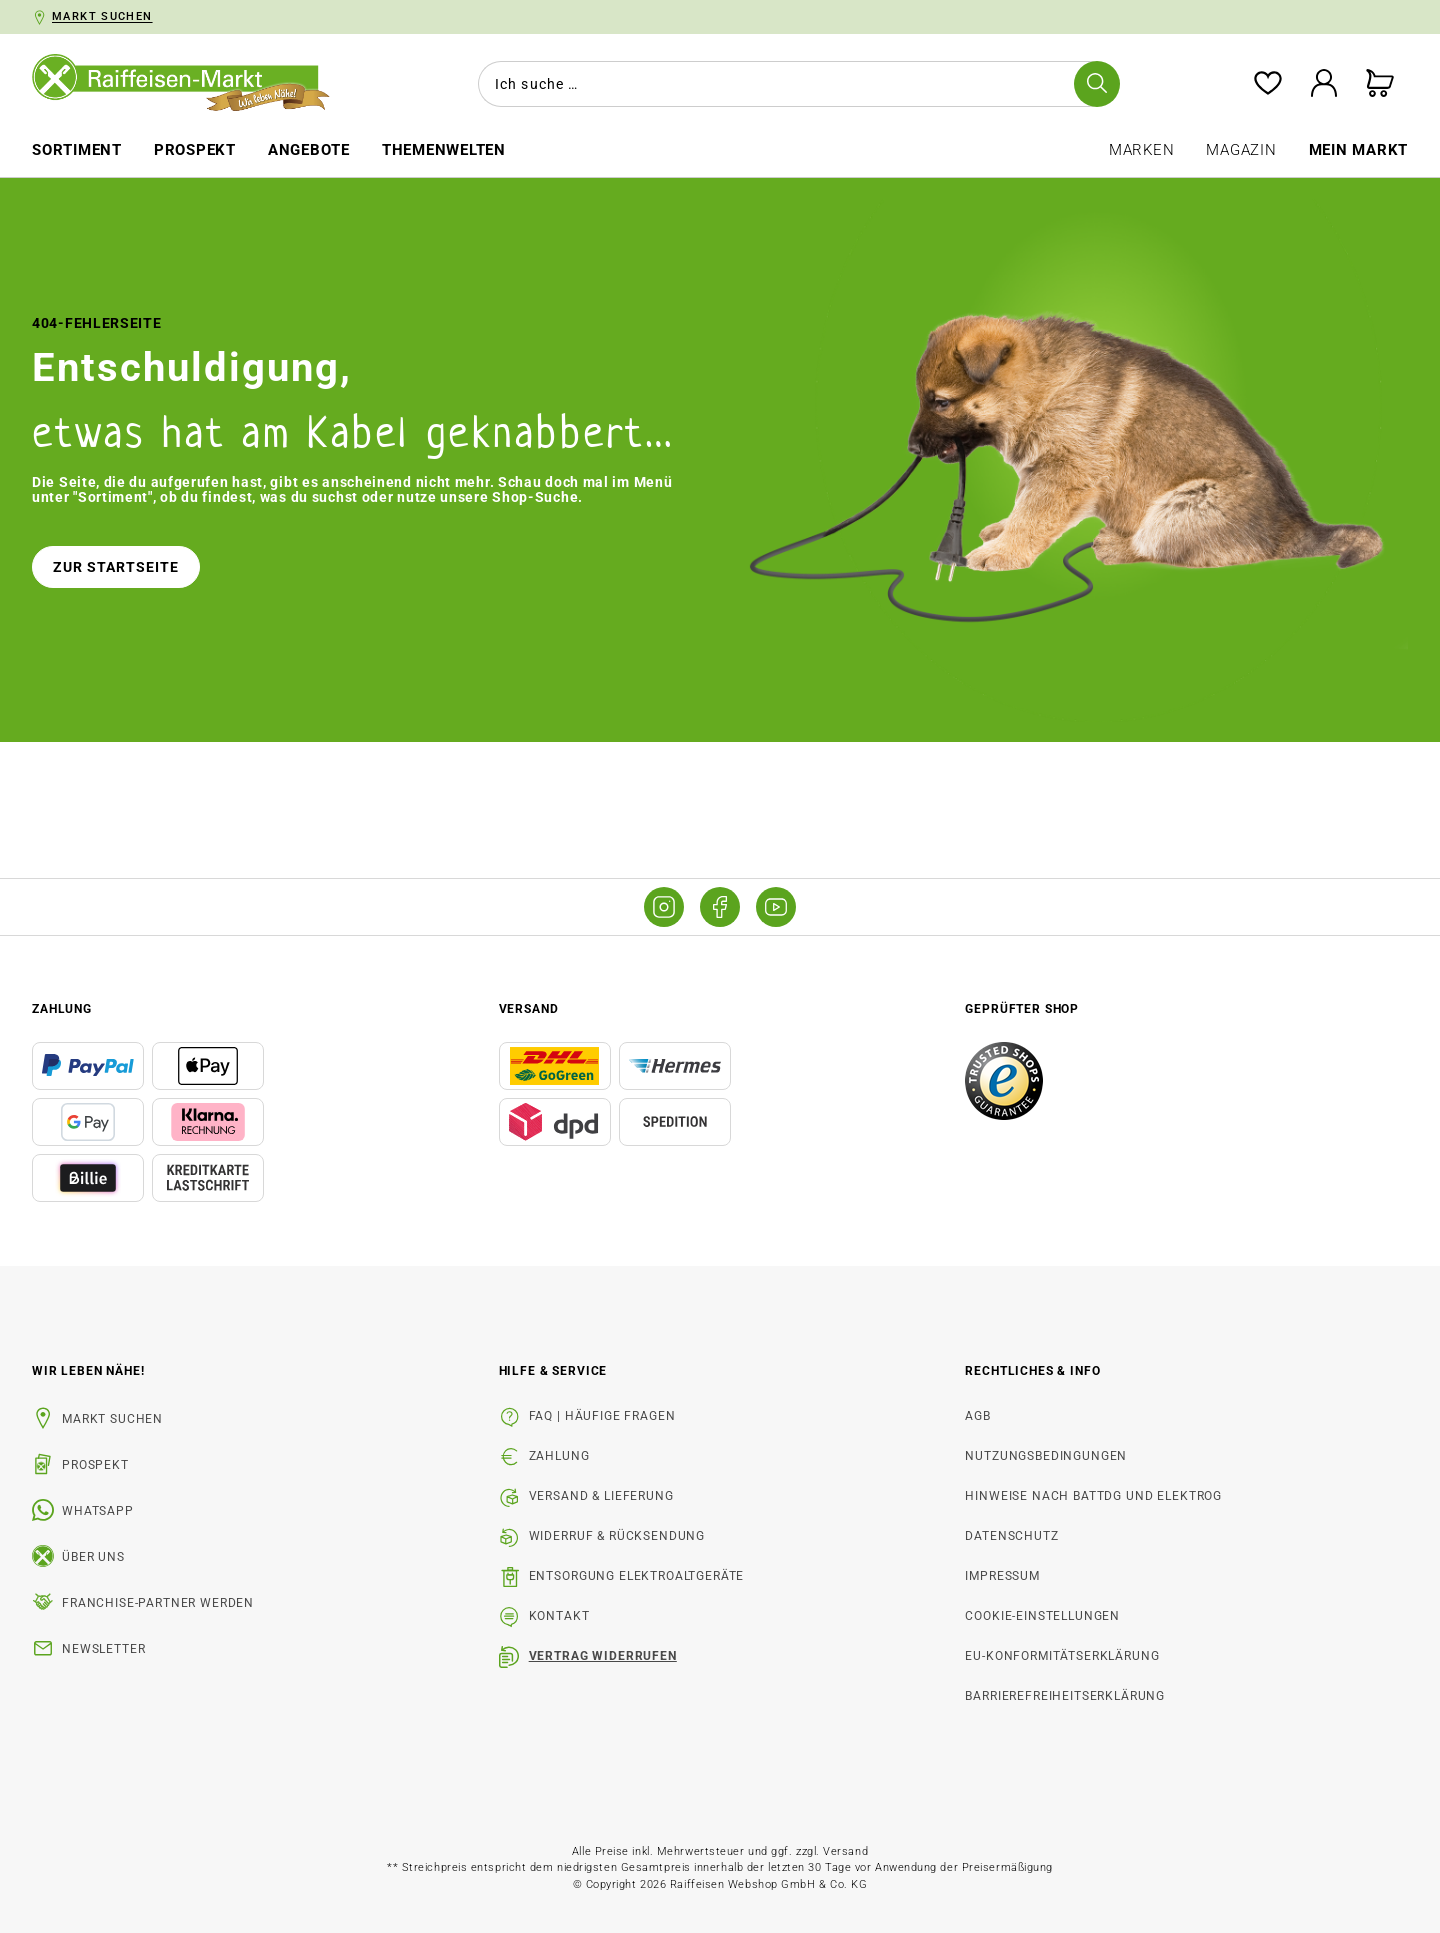 The height and width of the screenshot is (1933, 1440). What do you see at coordinates (1022, 1009) in the screenshot?
I see `Geprüfter Shop [button]` at bounding box center [1022, 1009].